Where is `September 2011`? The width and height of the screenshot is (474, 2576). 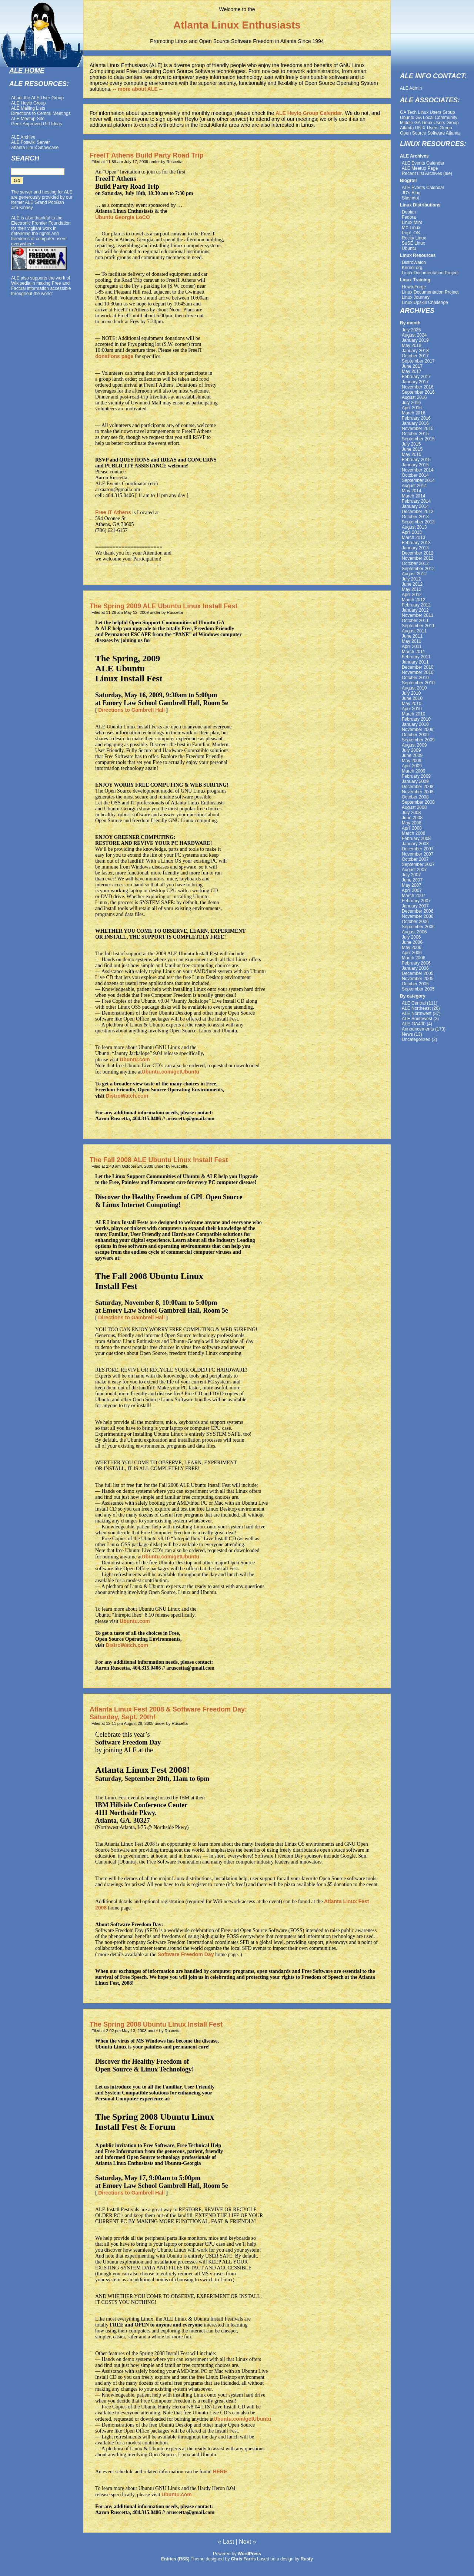
September 2011 is located at coordinates (418, 625).